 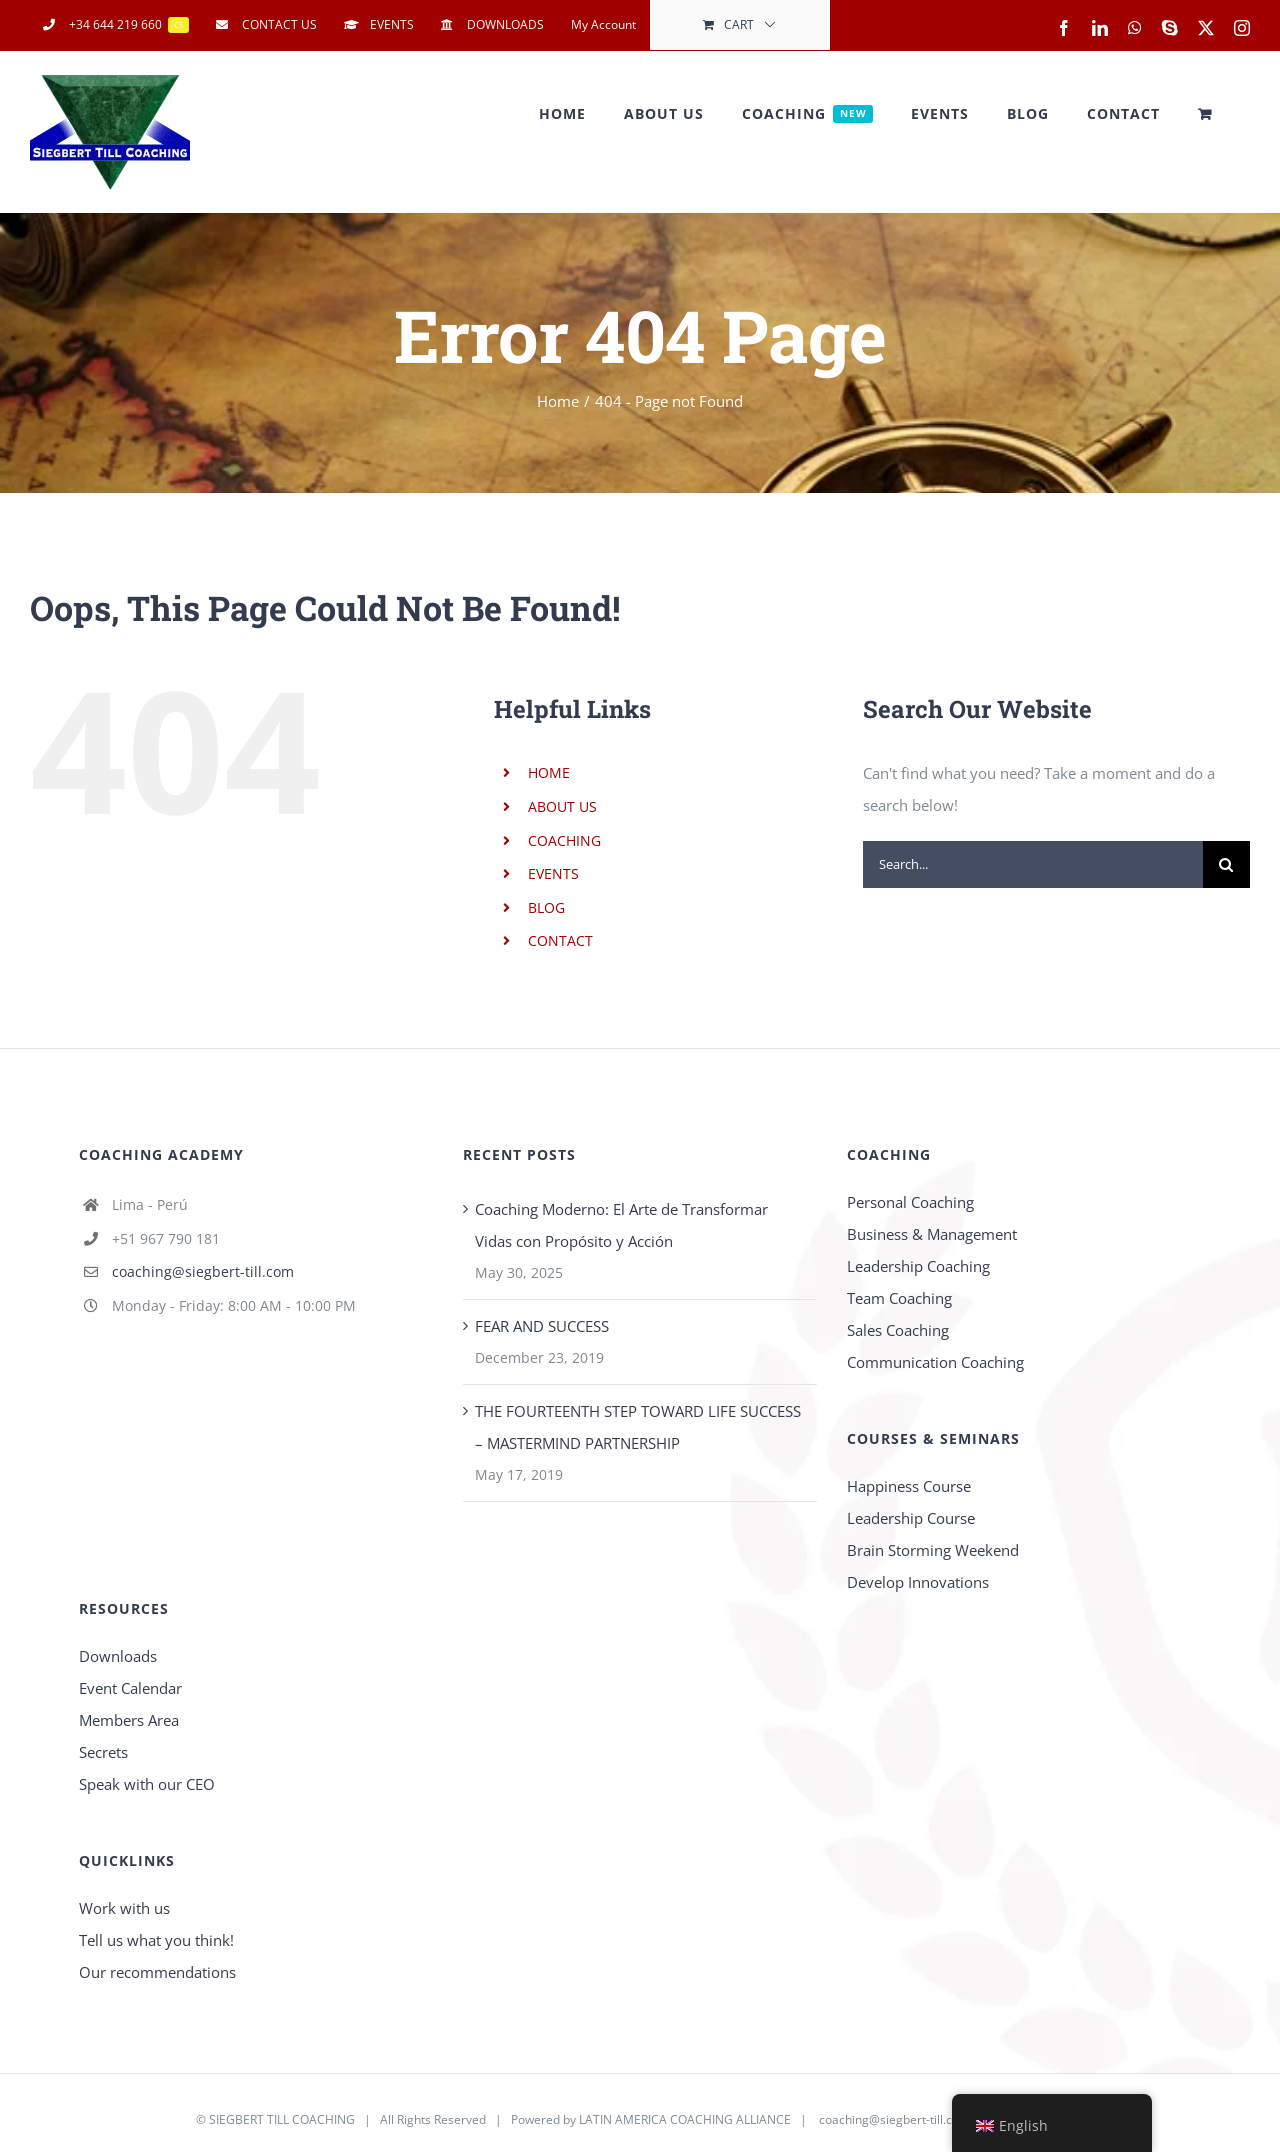 What do you see at coordinates (933, 1550) in the screenshot?
I see `Brain Storming Weekend` at bounding box center [933, 1550].